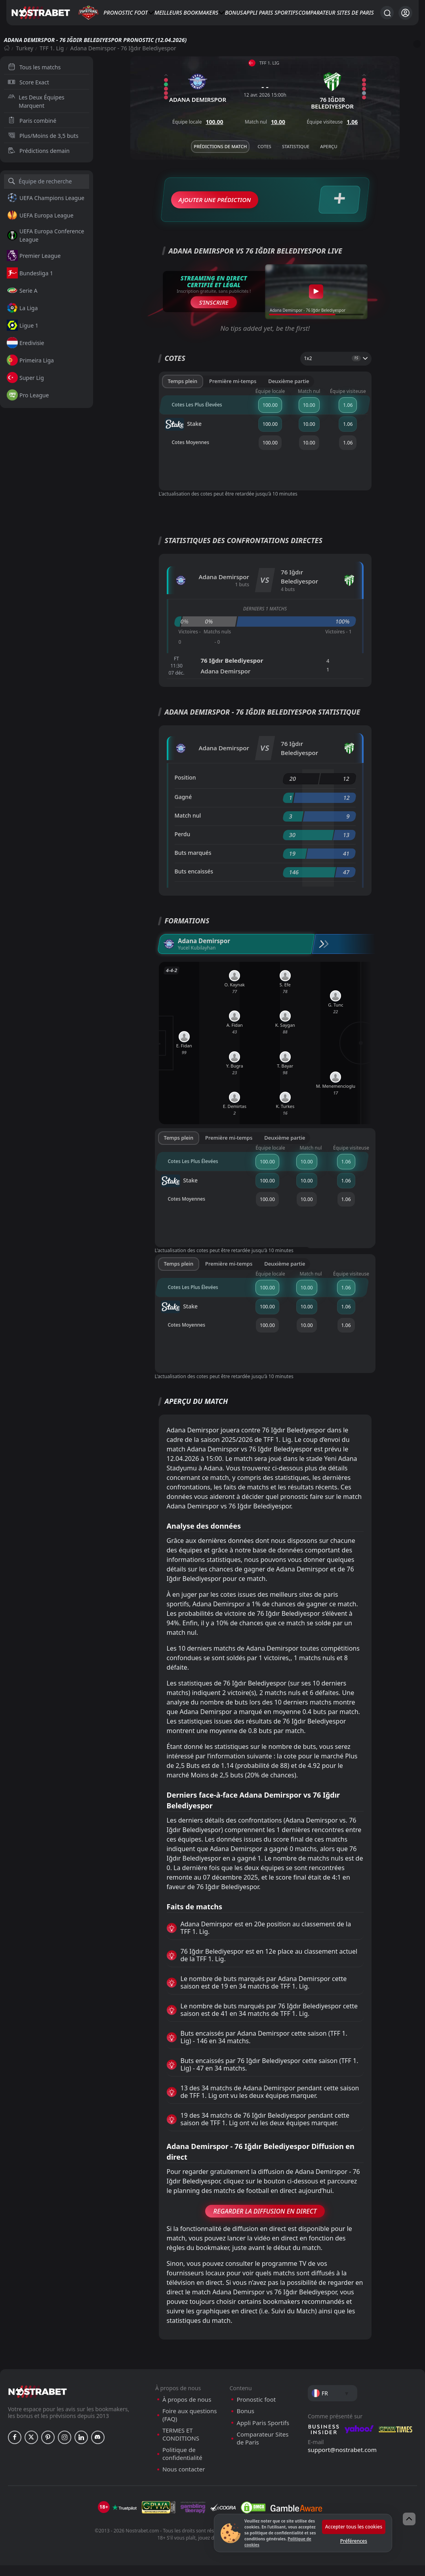  What do you see at coordinates (185, 788) in the screenshot?
I see `Position` at bounding box center [185, 788].